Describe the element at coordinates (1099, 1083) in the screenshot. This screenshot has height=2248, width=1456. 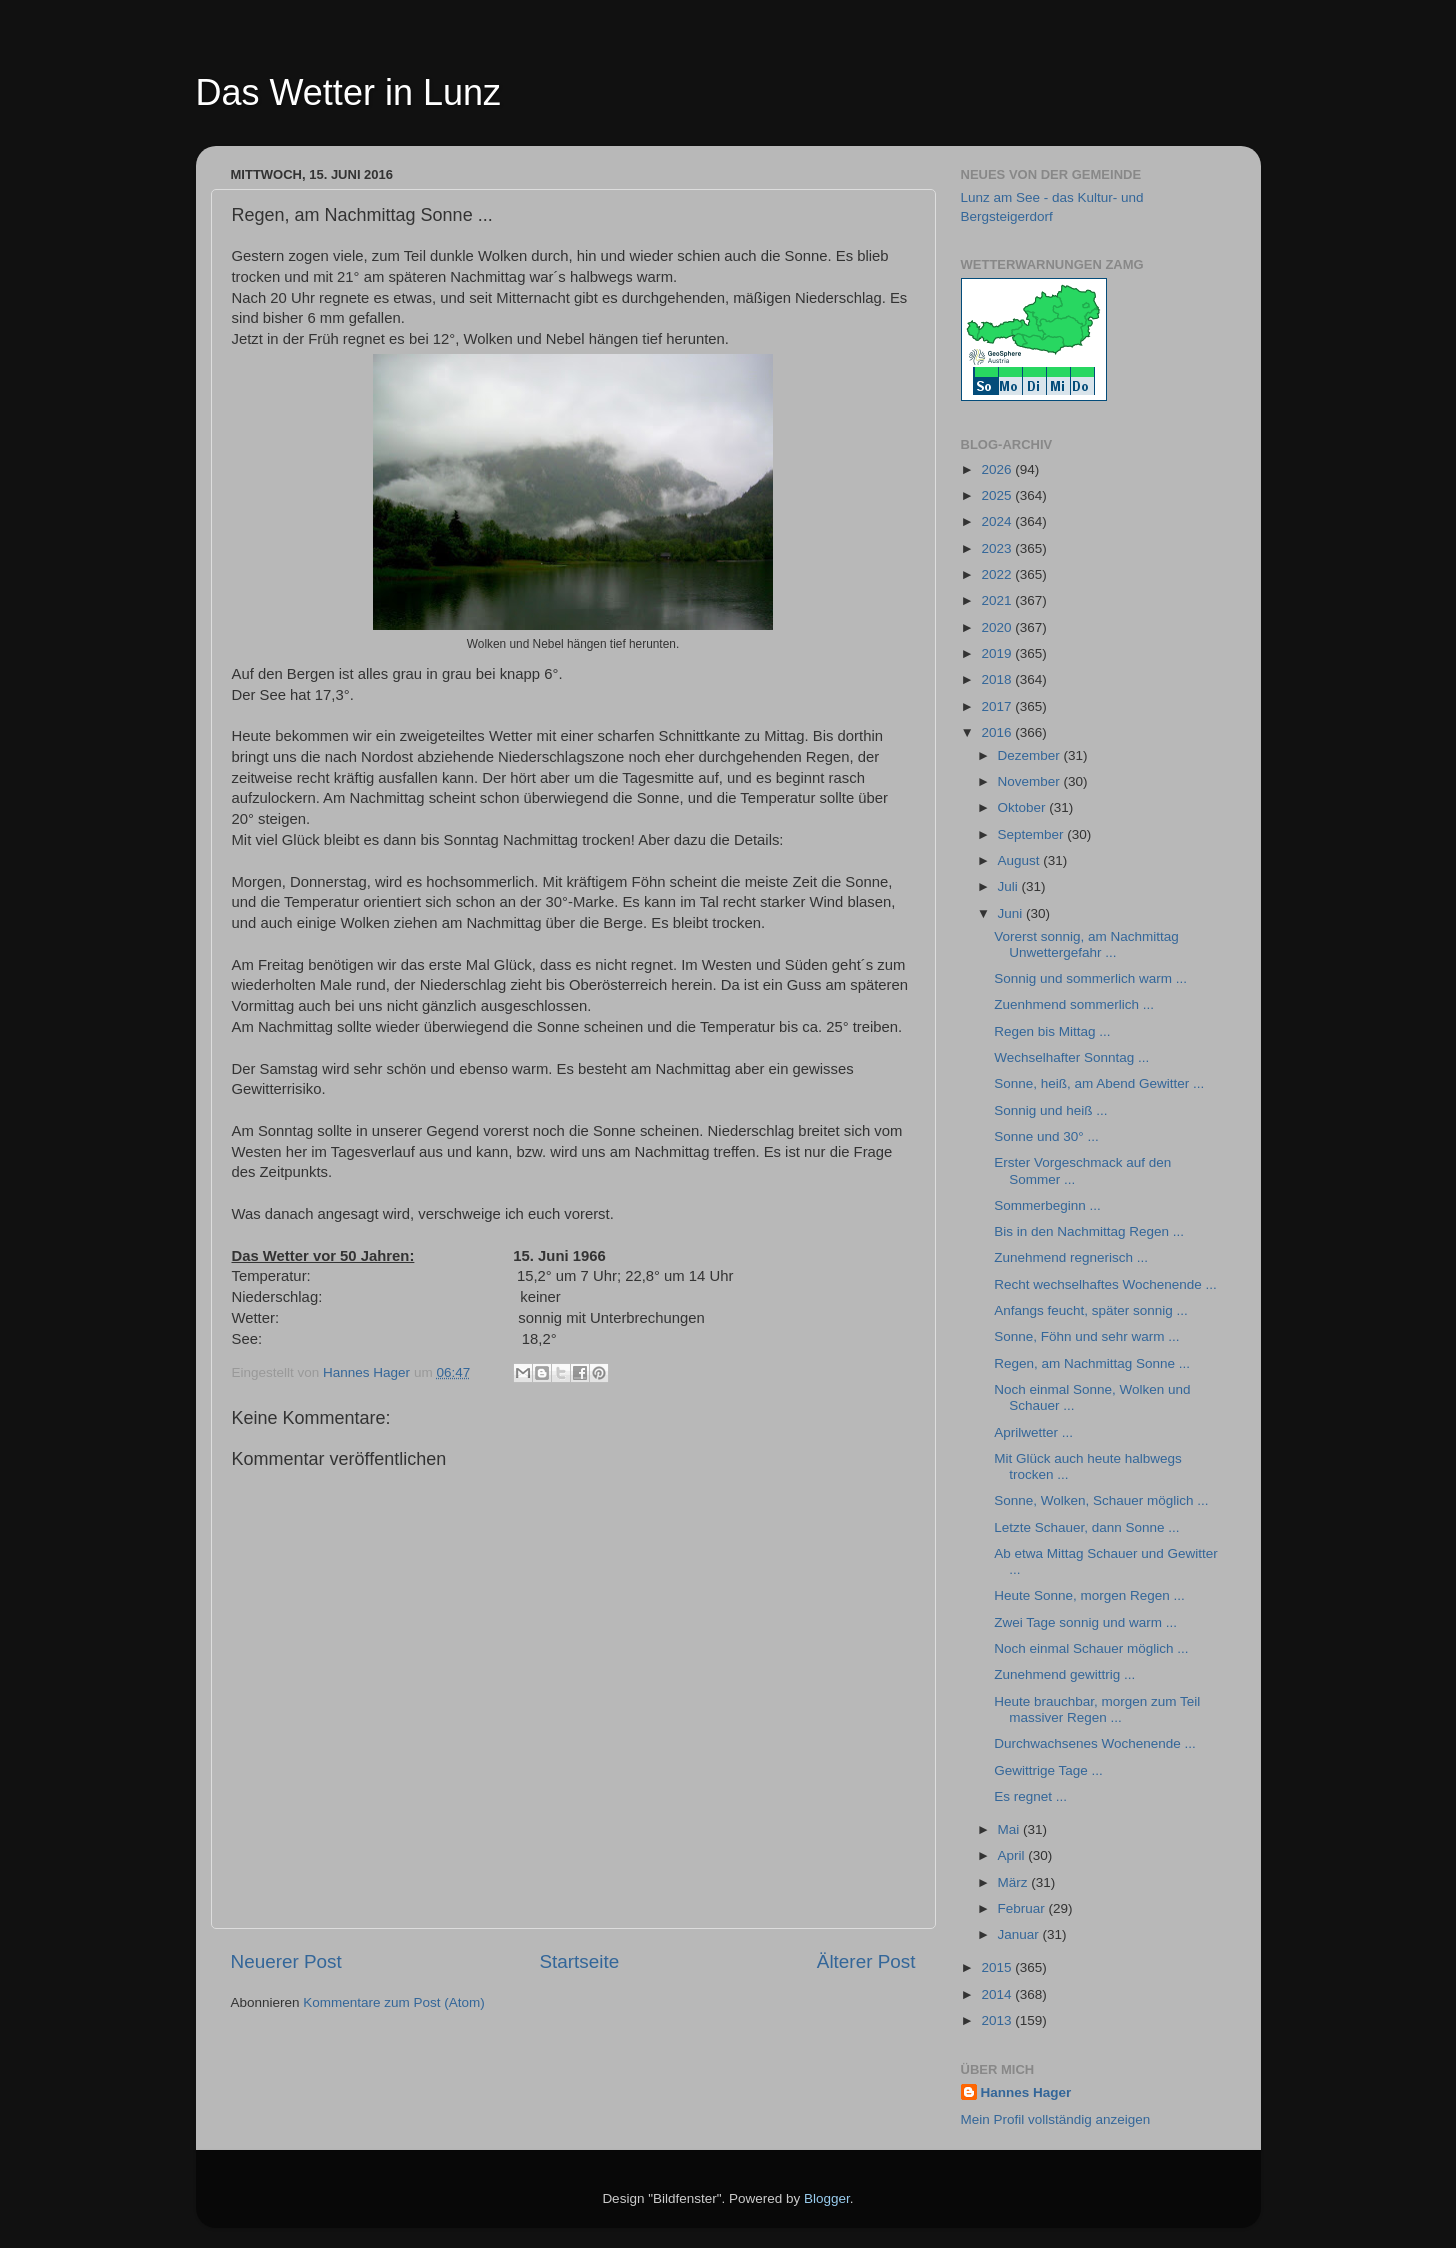
I see `Sonne, heiß, am Abend Gewitter ...` at that location.